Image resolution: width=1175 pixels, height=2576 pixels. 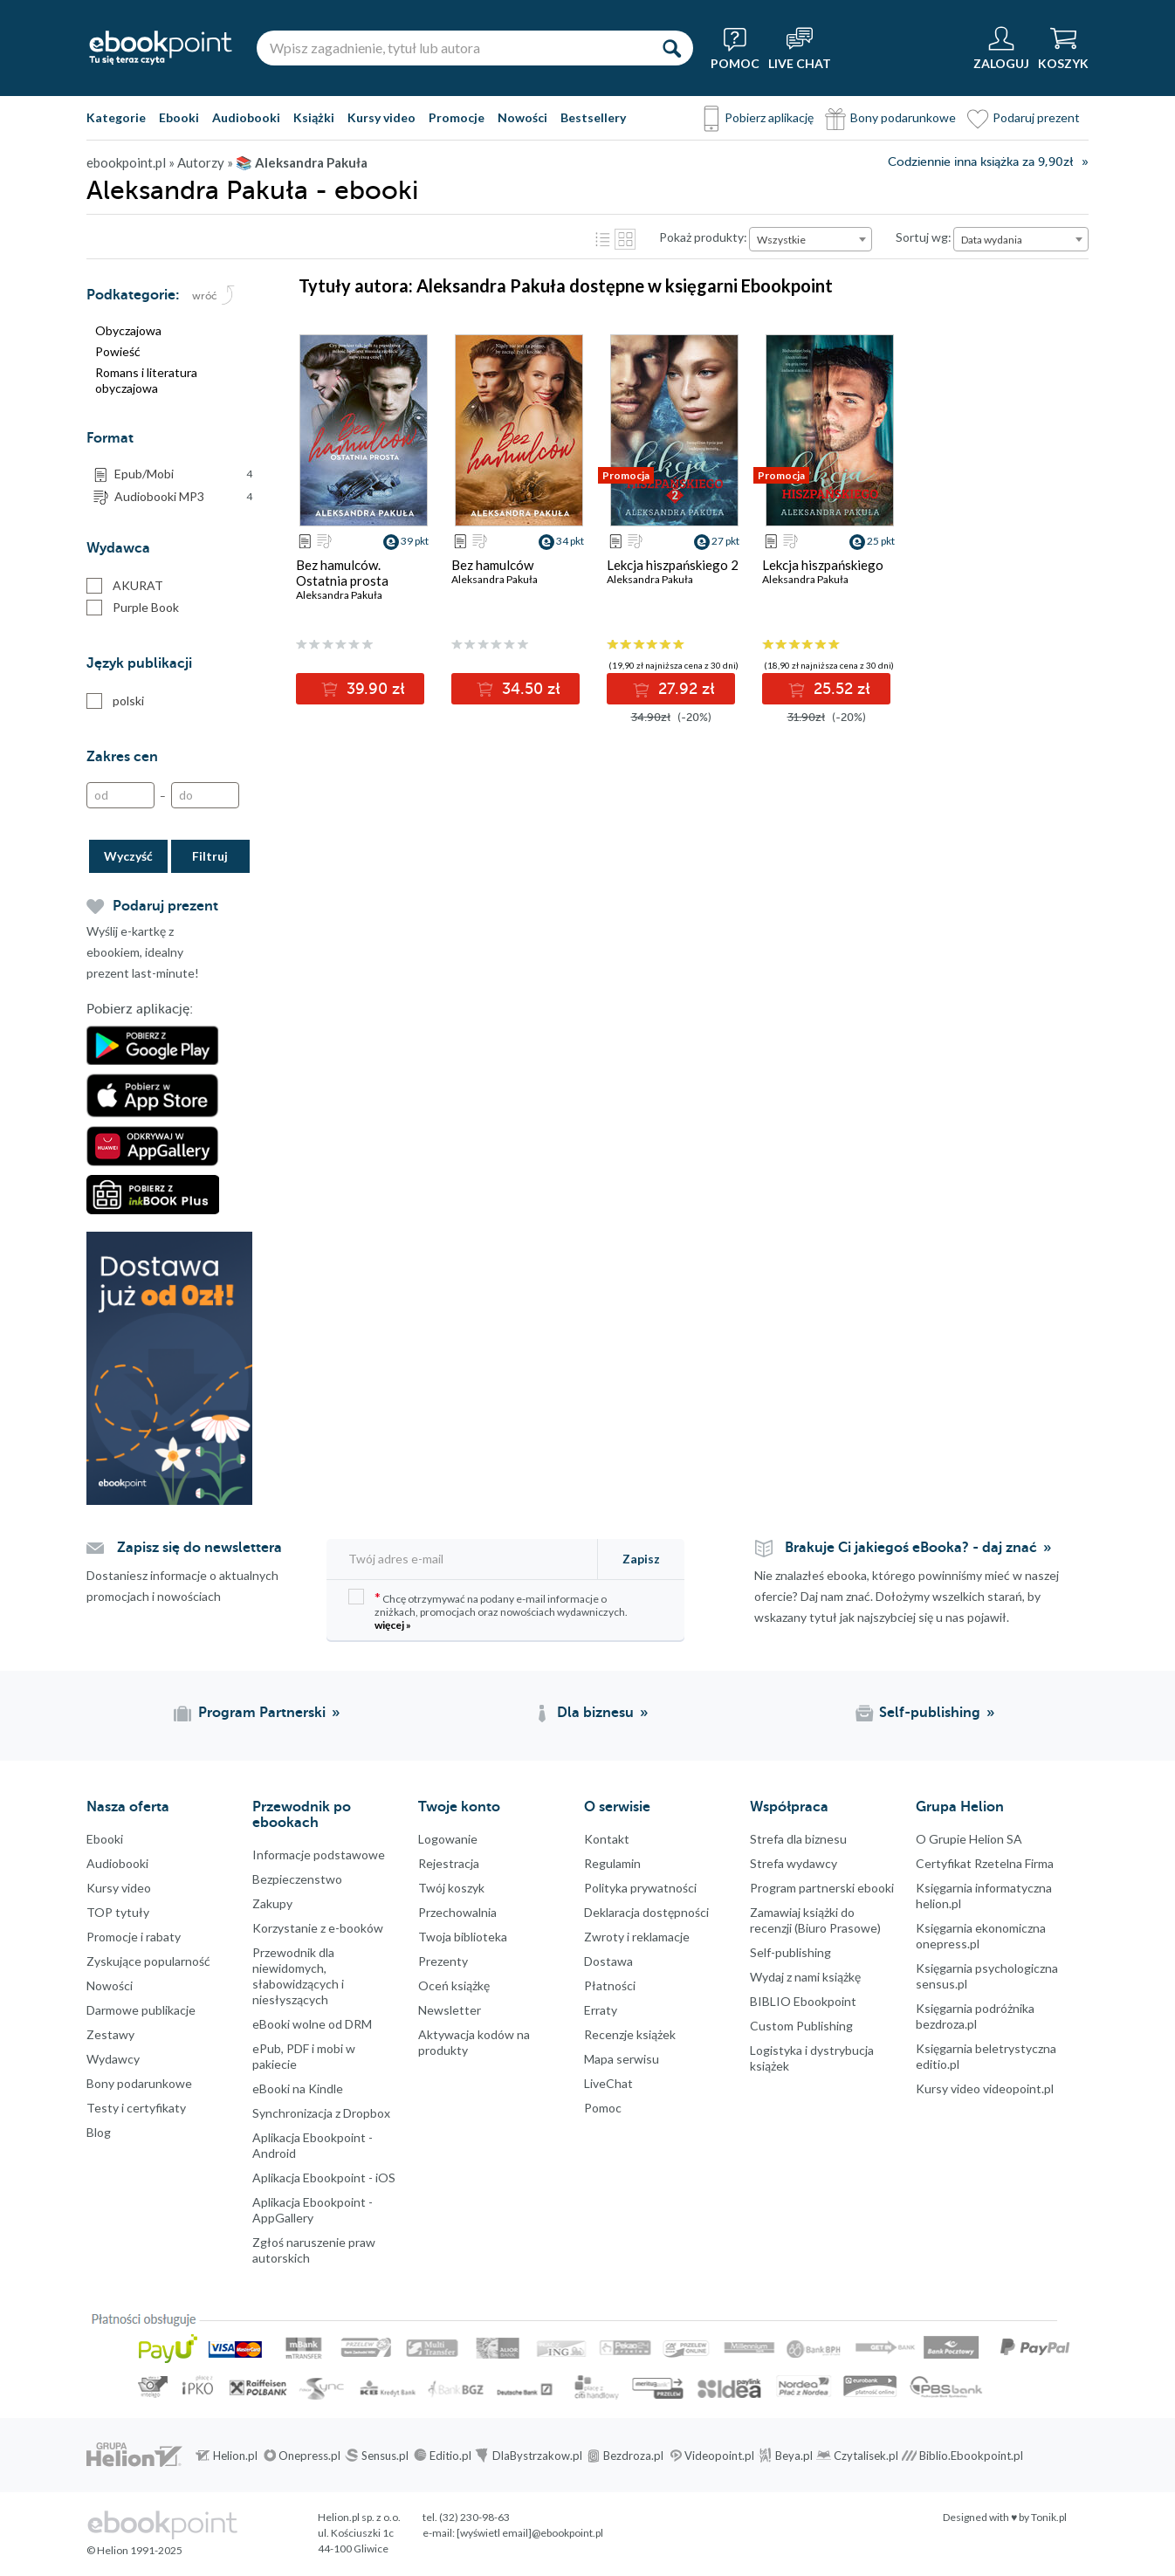 What do you see at coordinates (313, 117) in the screenshot?
I see `Książki` at bounding box center [313, 117].